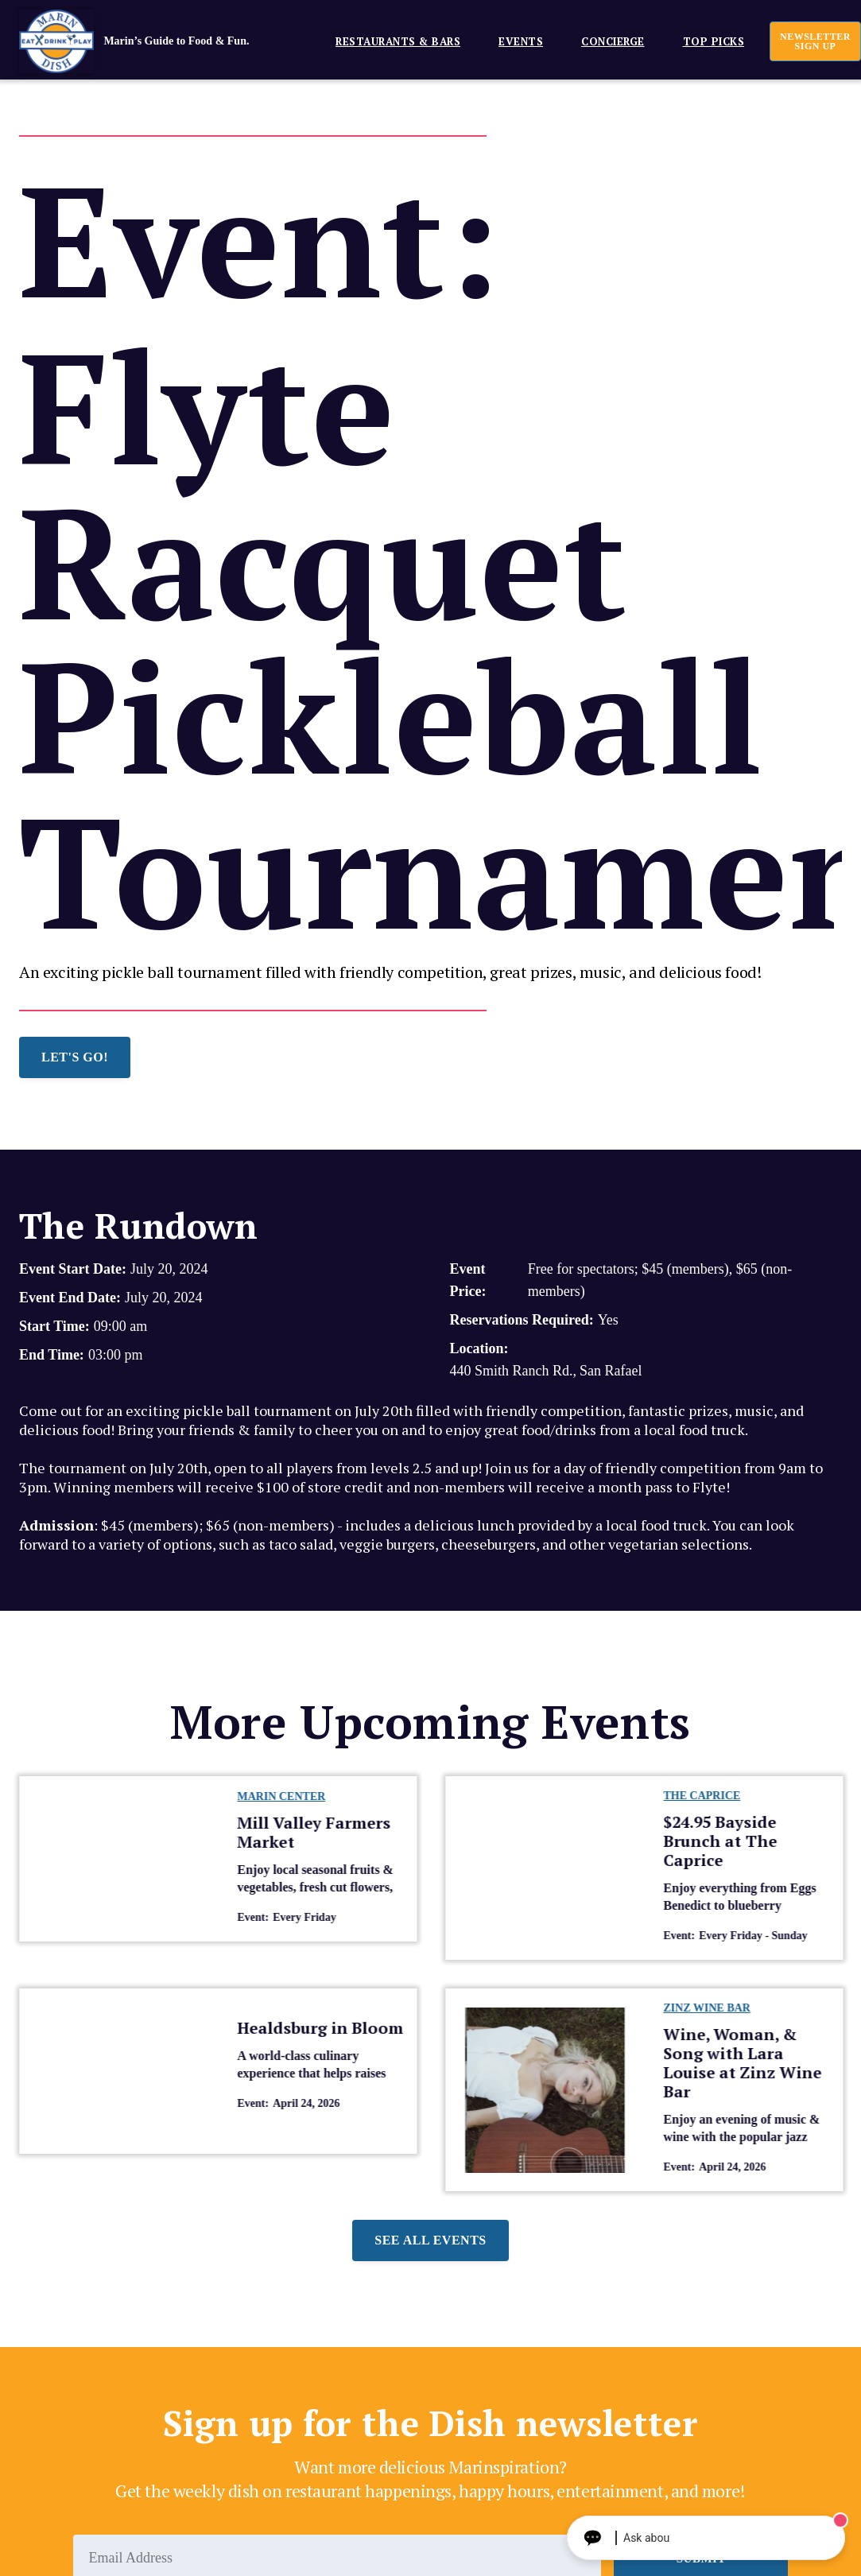 Image resolution: width=861 pixels, height=2576 pixels. I want to click on EVENTS, so click(520, 41).